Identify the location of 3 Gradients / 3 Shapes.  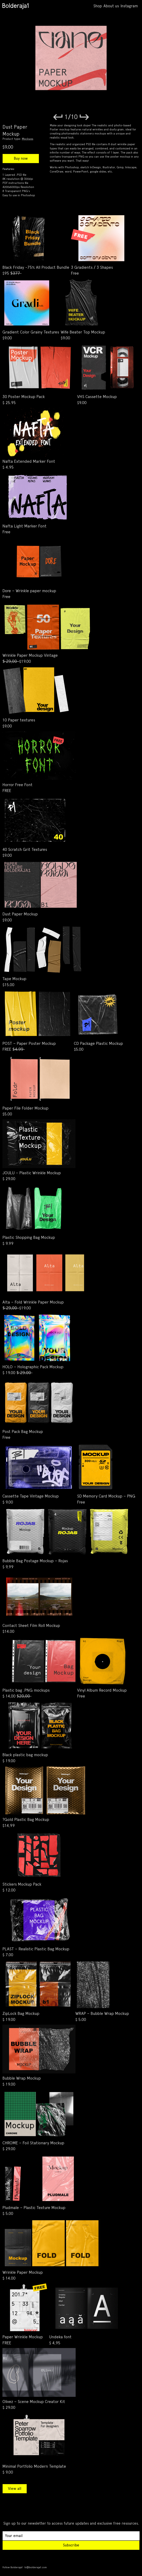
(92, 267).